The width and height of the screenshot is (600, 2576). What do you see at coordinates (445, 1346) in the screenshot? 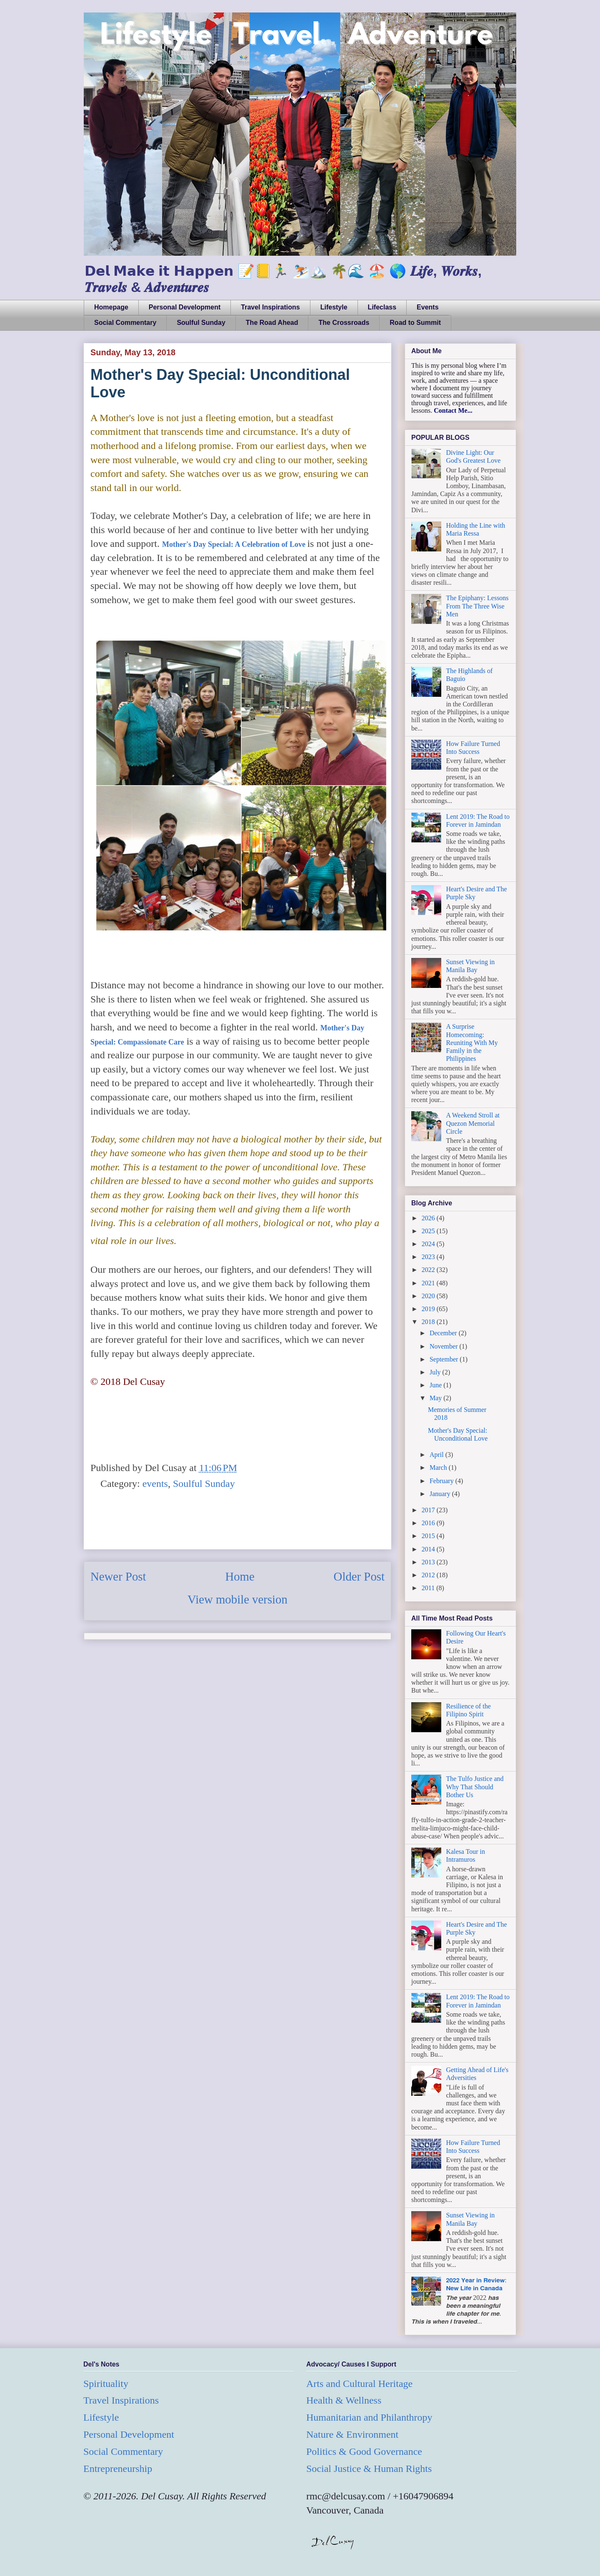
I see `November` at bounding box center [445, 1346].